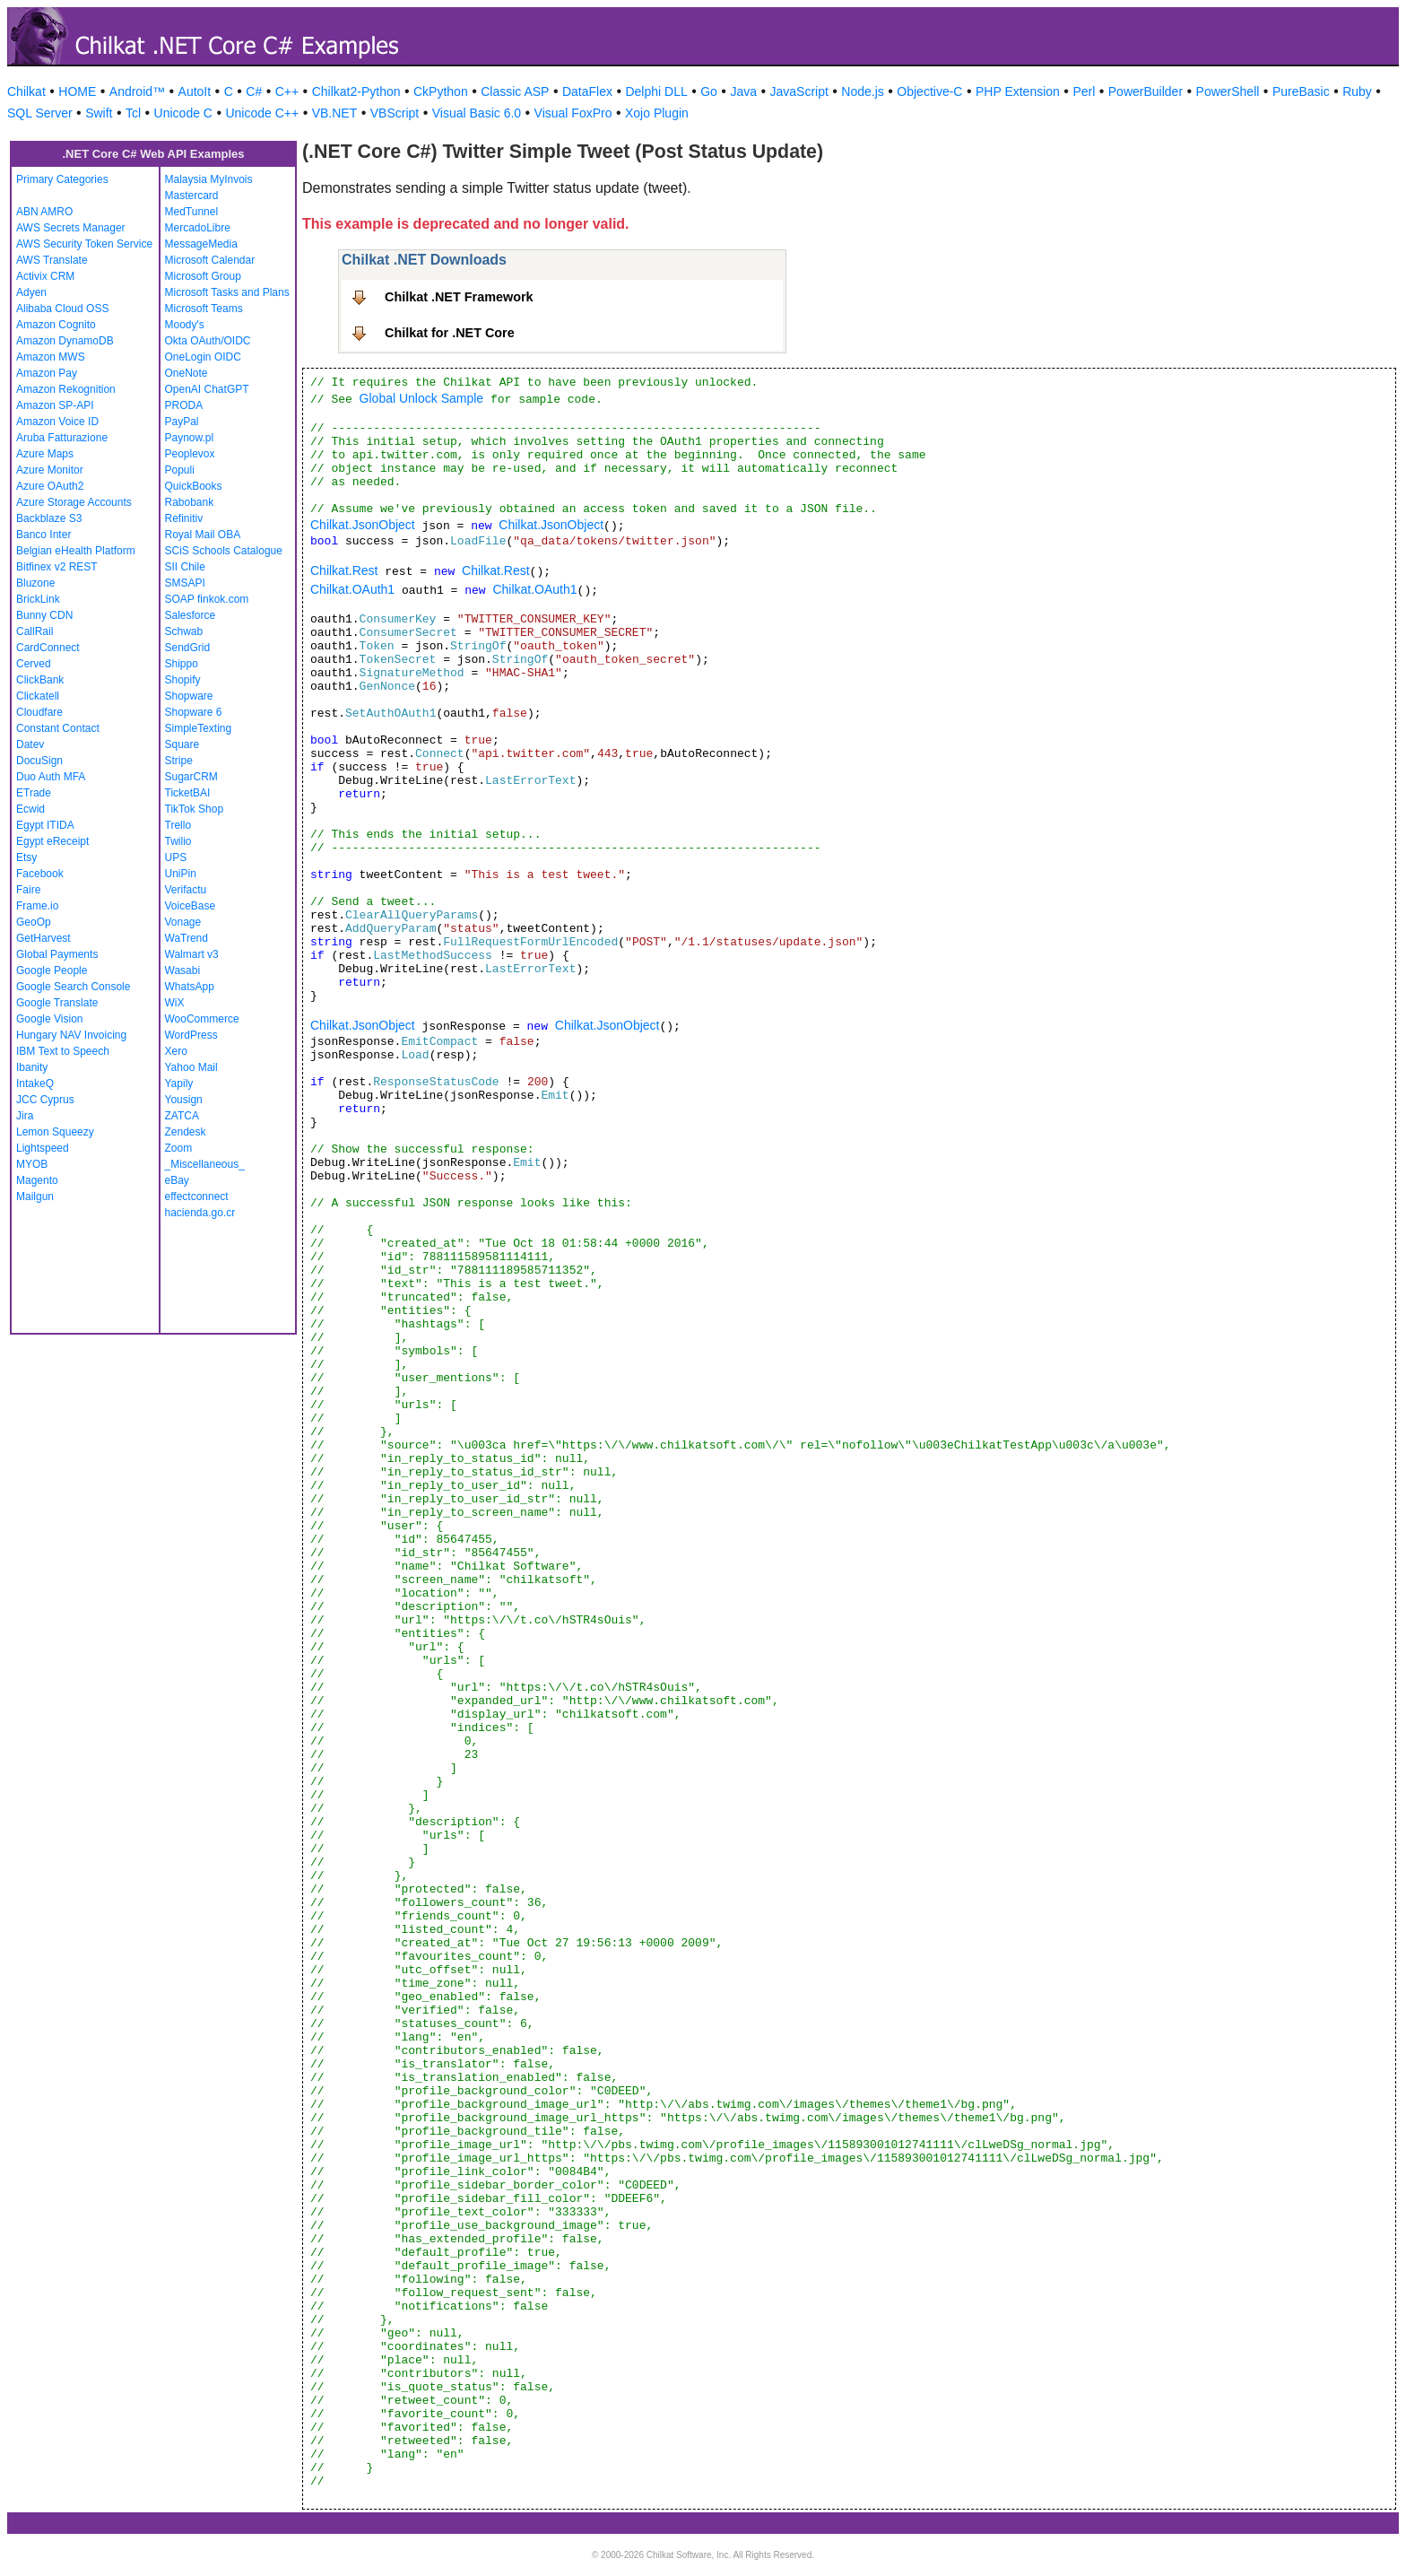 The width and height of the screenshot is (1406, 2576). I want to click on JCC Cyprus, so click(45, 1099).